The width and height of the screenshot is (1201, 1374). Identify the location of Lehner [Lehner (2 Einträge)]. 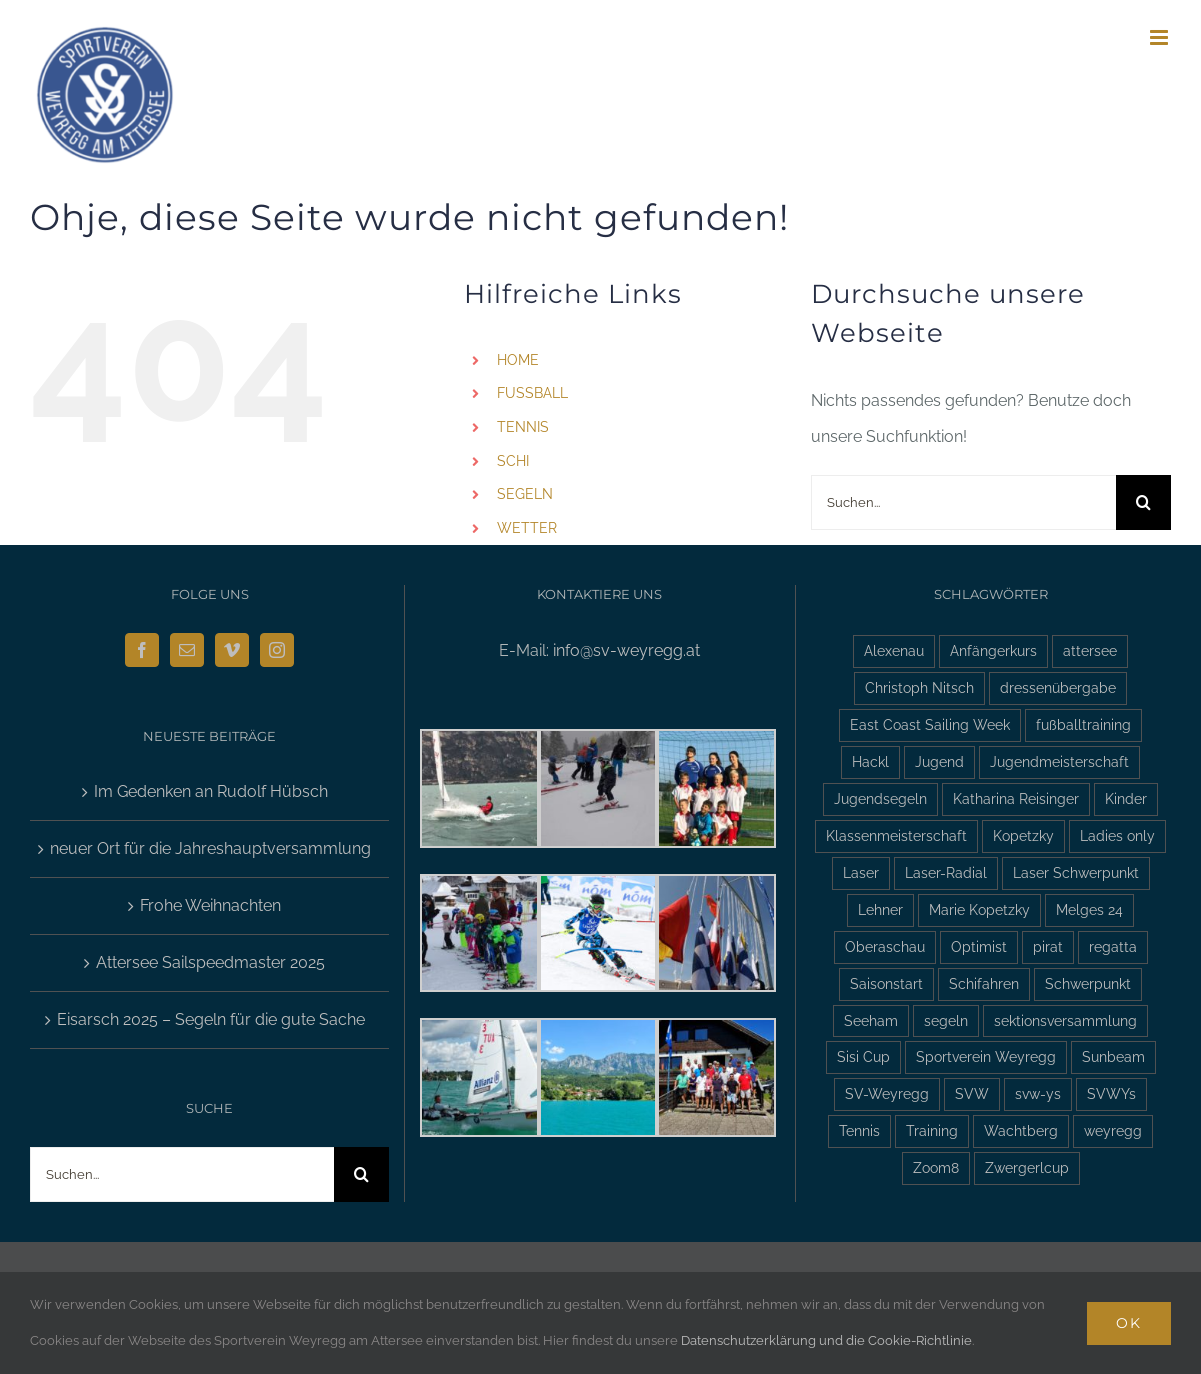
(880, 909).